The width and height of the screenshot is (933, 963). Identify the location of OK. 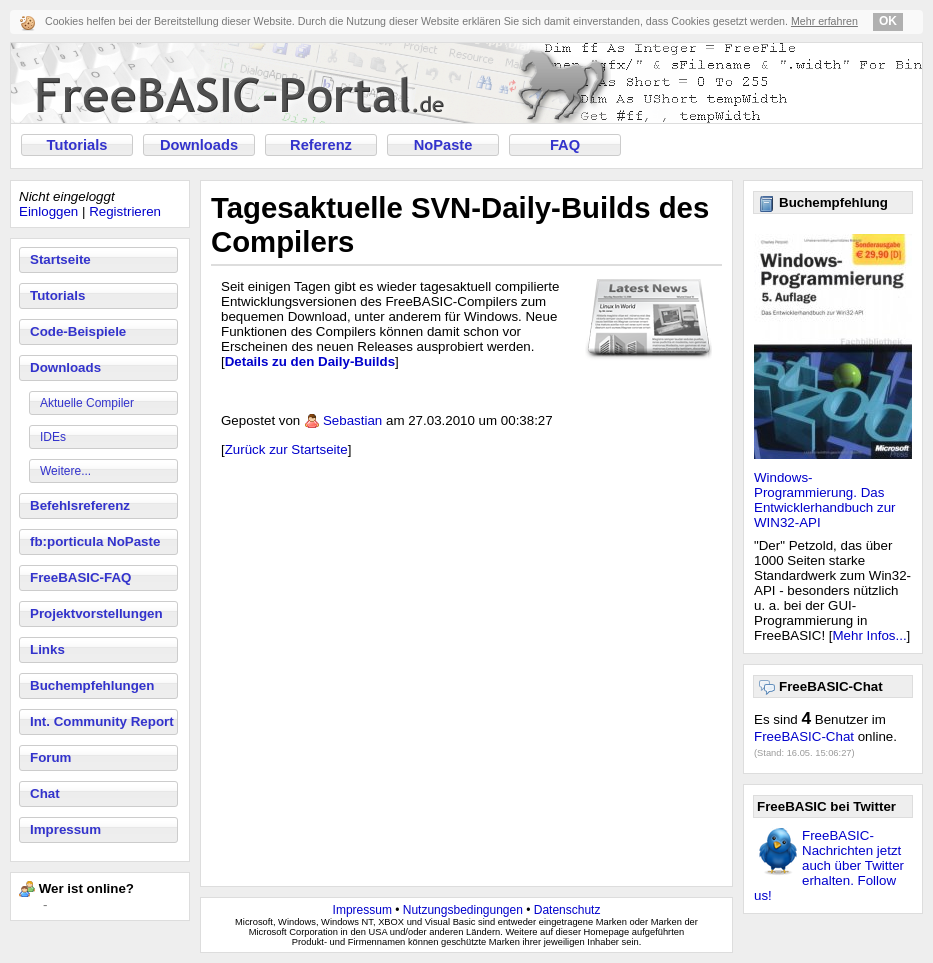
(888, 21).